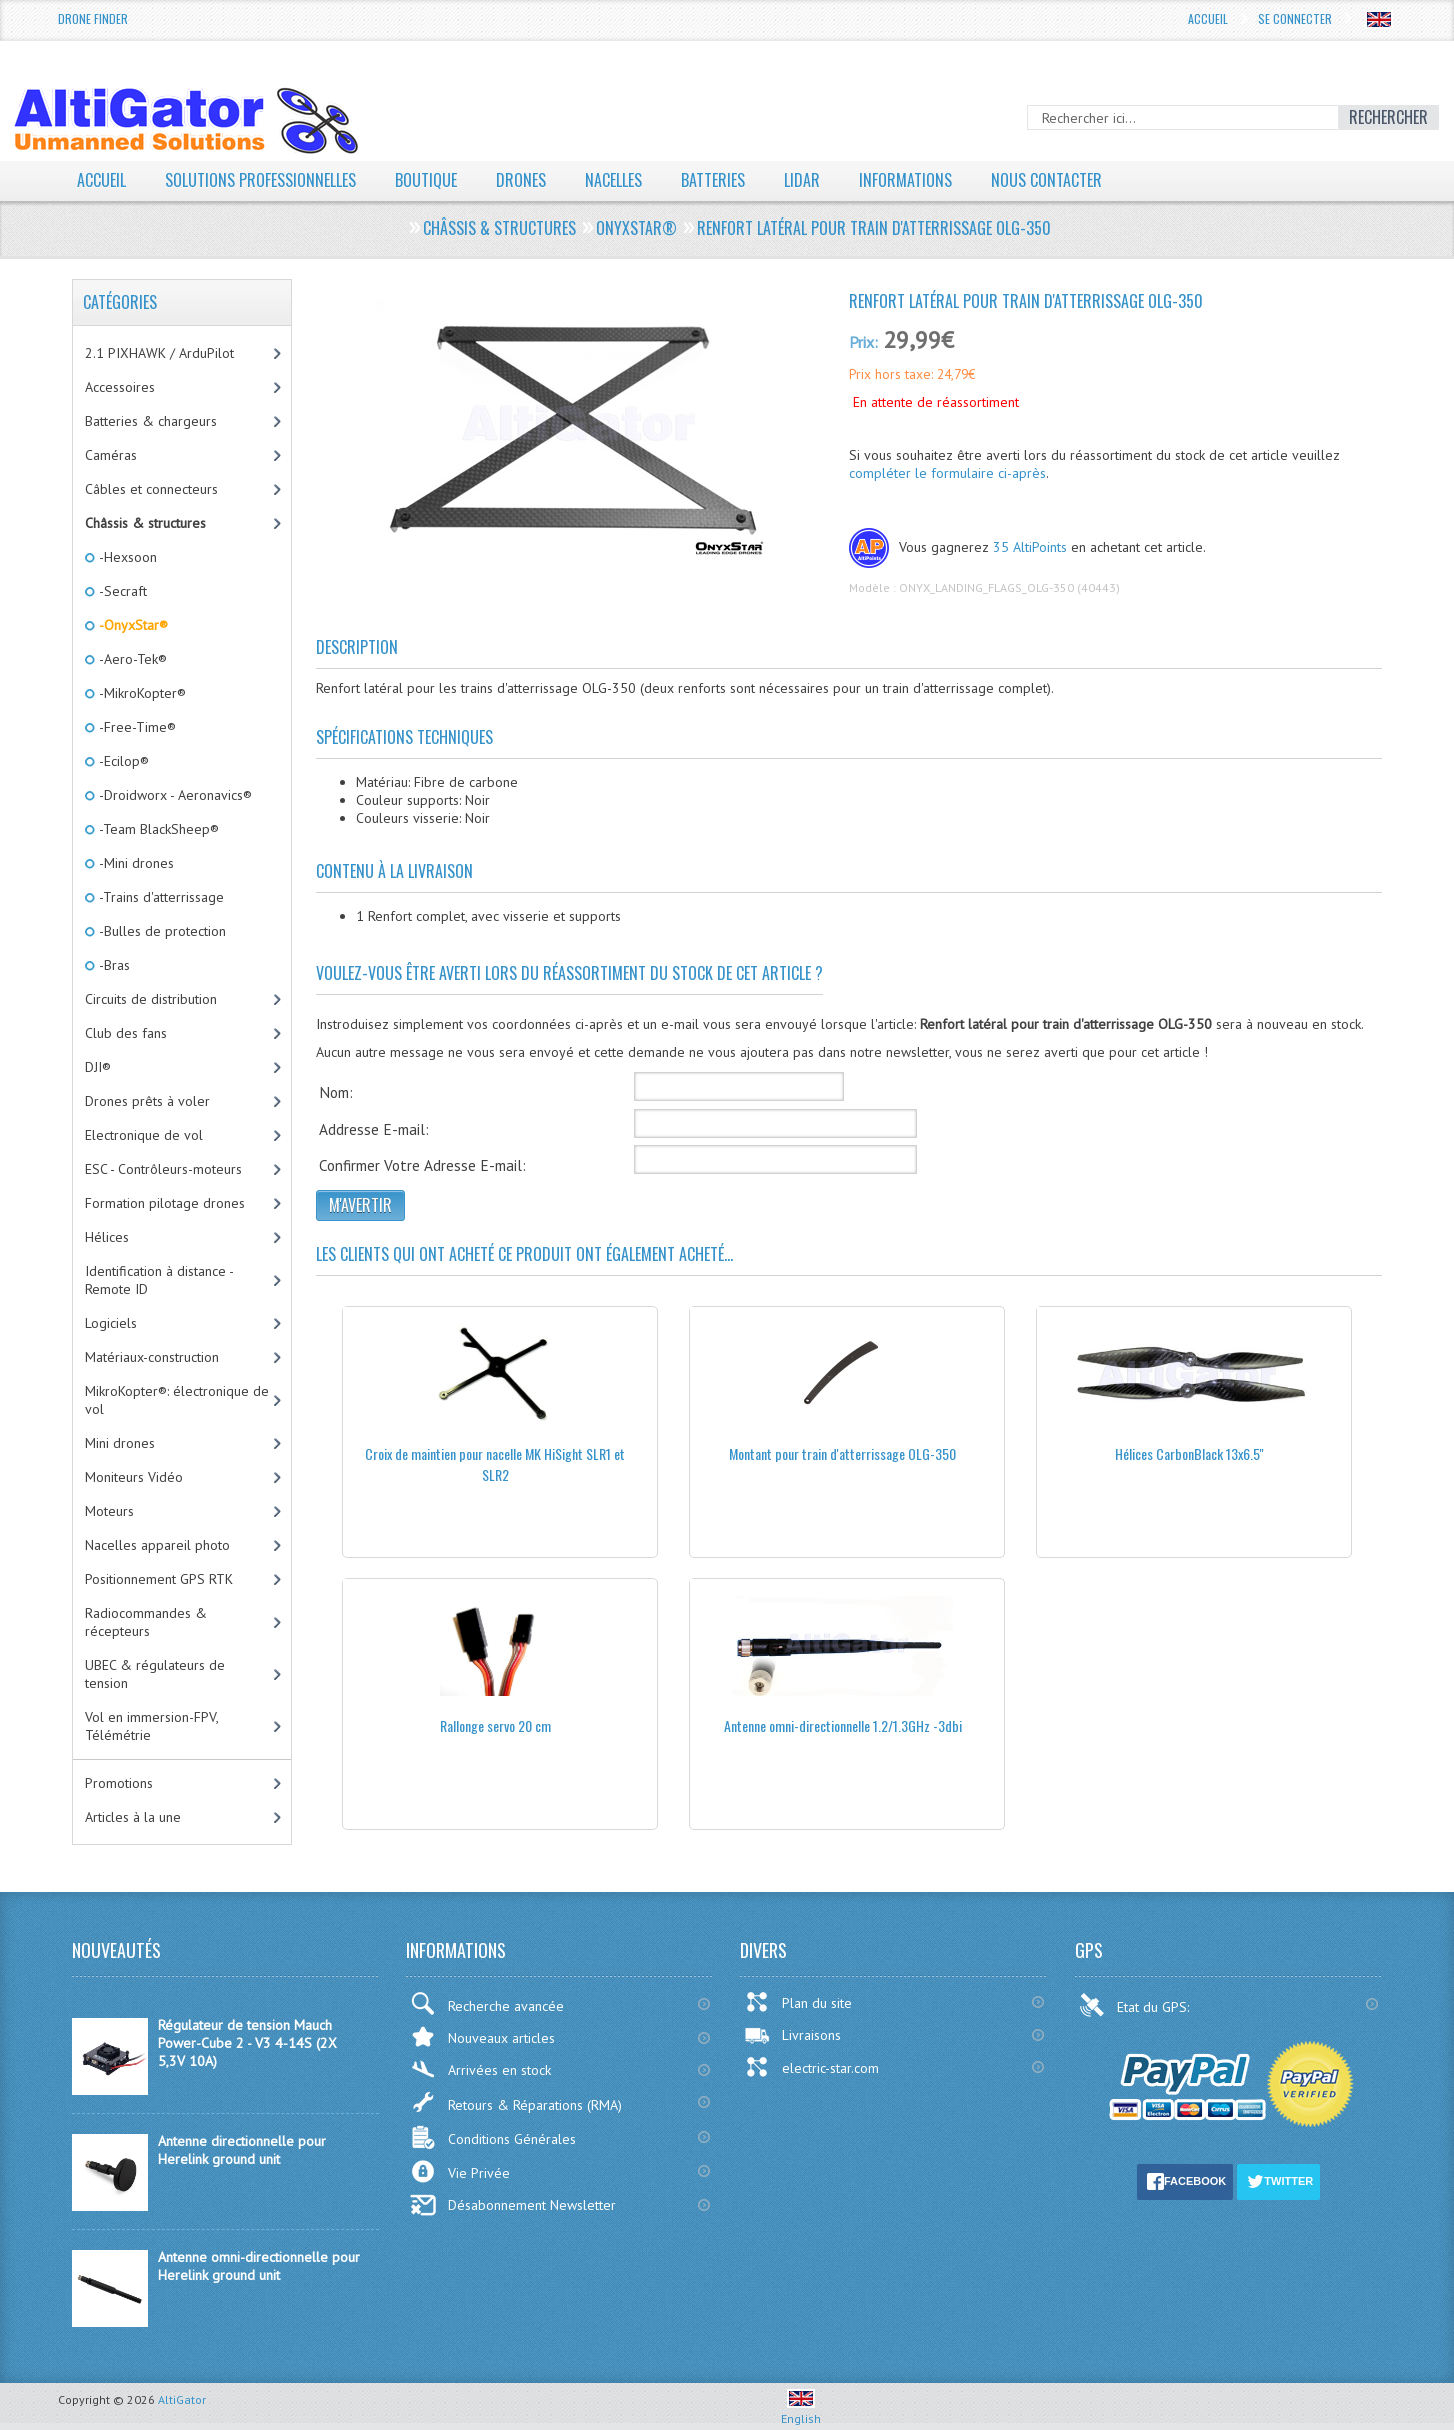 The width and height of the screenshot is (1454, 2430). Describe the element at coordinates (161, 931) in the screenshot. I see `-Bulles de protection` at that location.